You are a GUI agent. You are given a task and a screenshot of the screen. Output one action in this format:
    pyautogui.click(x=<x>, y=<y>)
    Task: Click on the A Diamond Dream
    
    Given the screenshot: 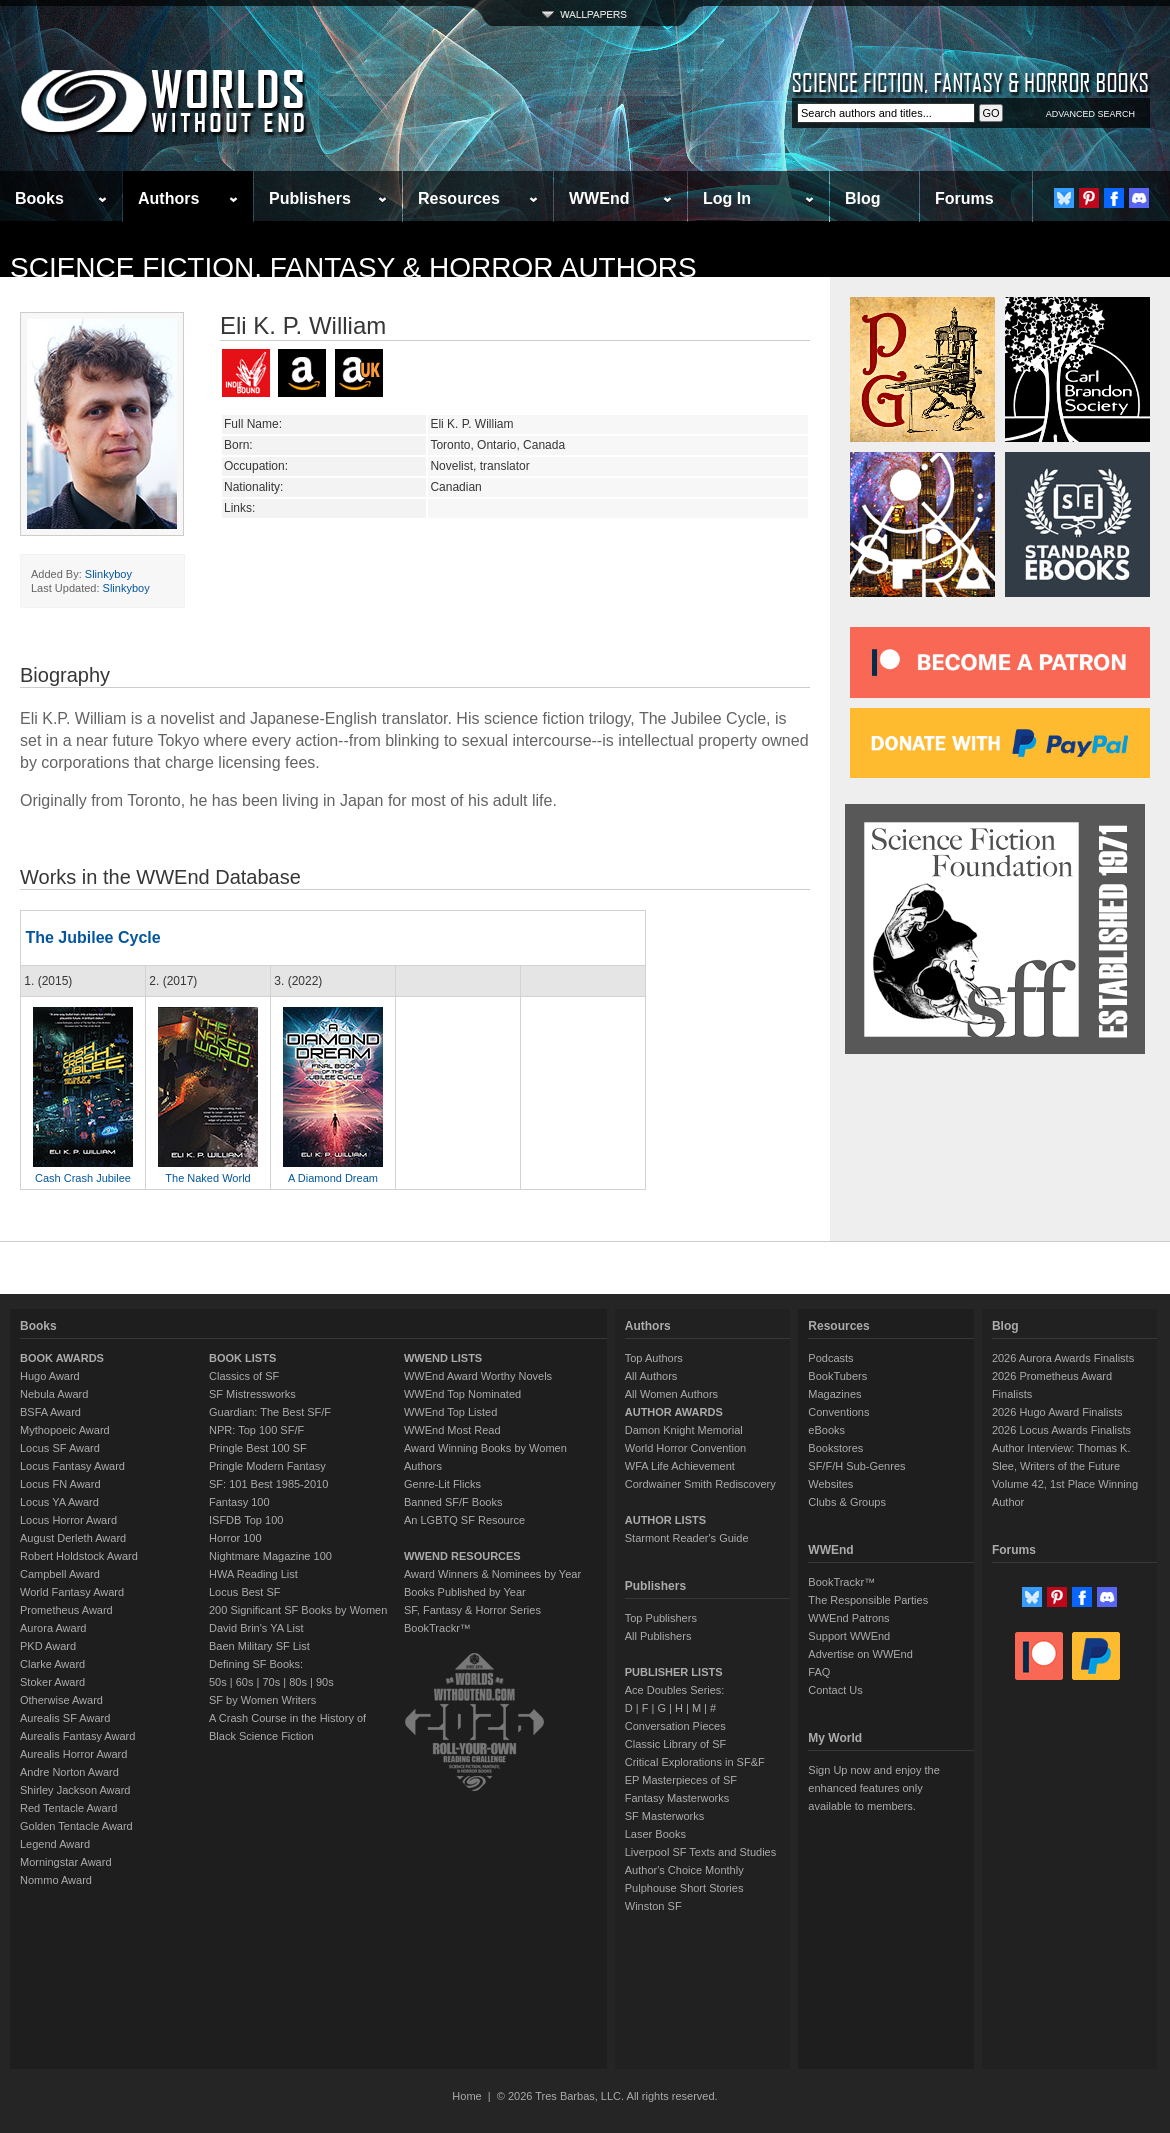 What is the action you would take?
    pyautogui.click(x=333, y=1178)
    